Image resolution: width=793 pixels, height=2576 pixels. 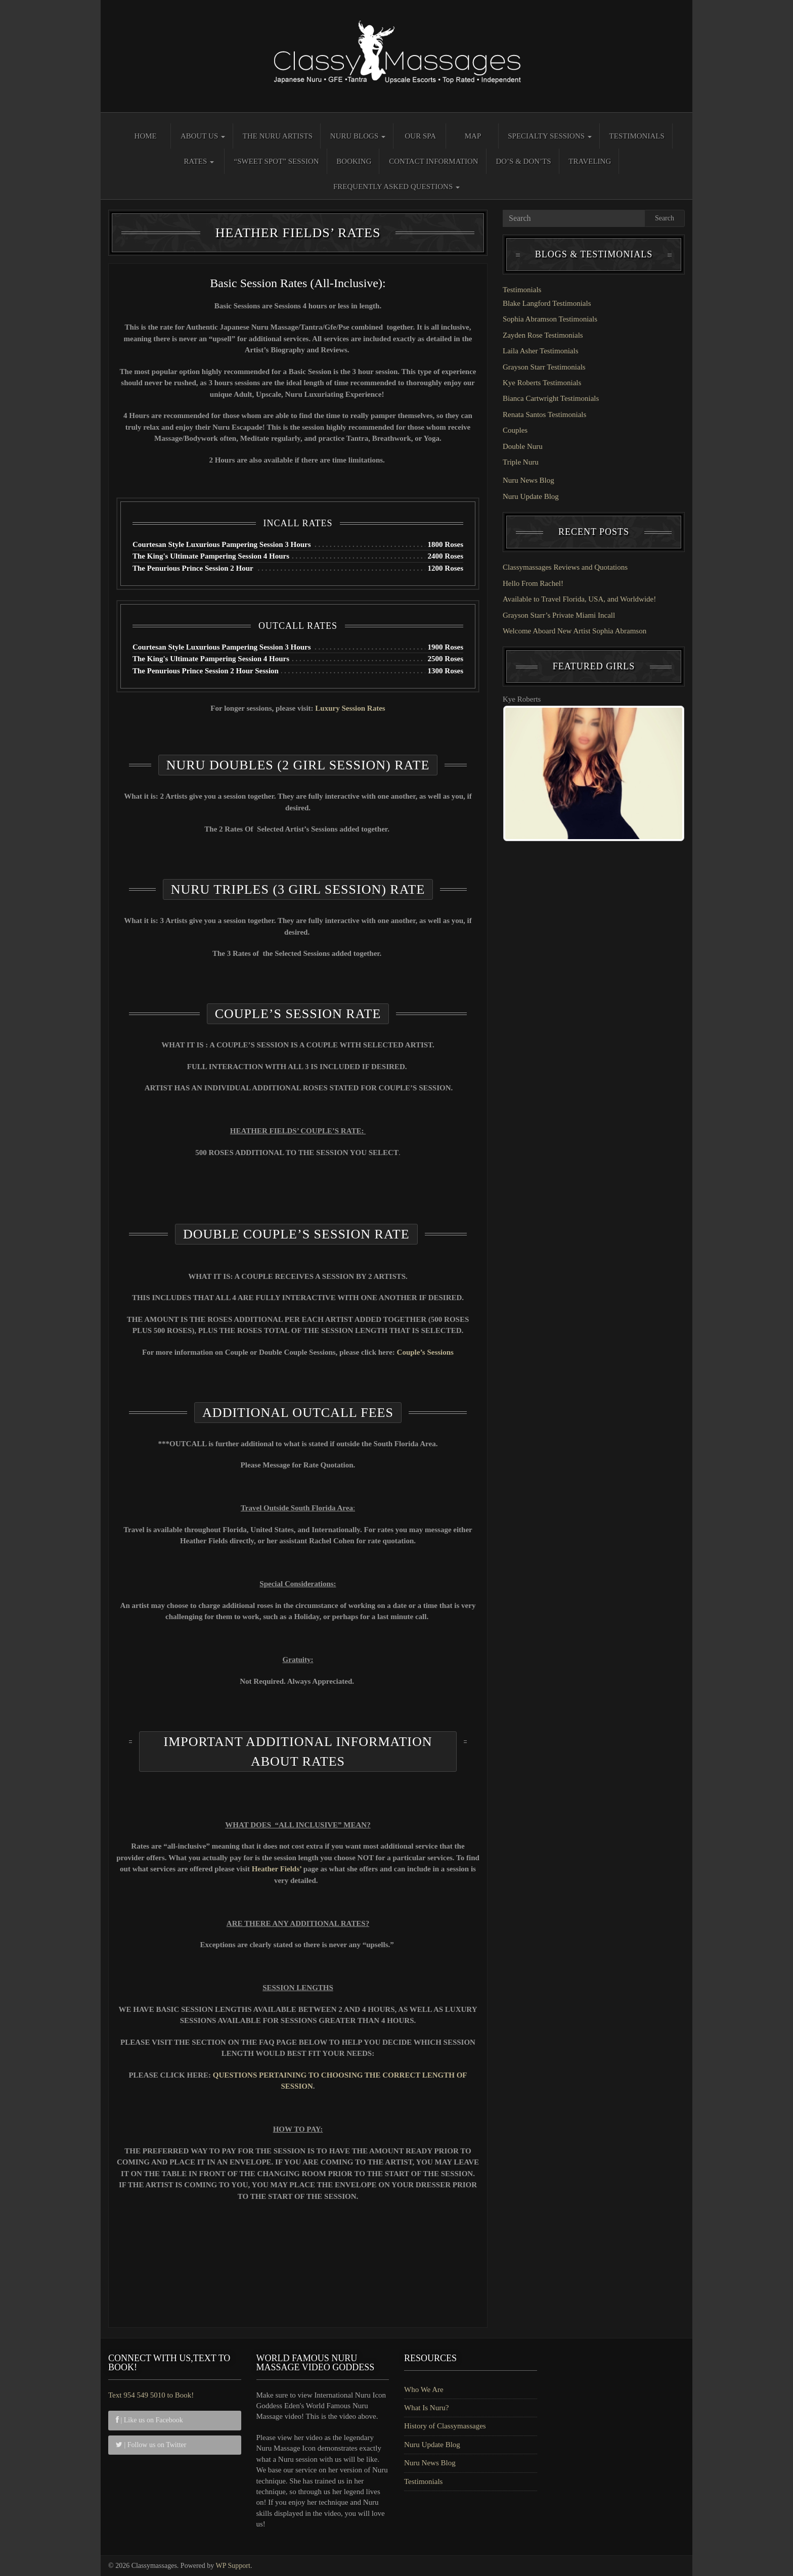 I want to click on History of Classymassages, so click(x=445, y=2426).